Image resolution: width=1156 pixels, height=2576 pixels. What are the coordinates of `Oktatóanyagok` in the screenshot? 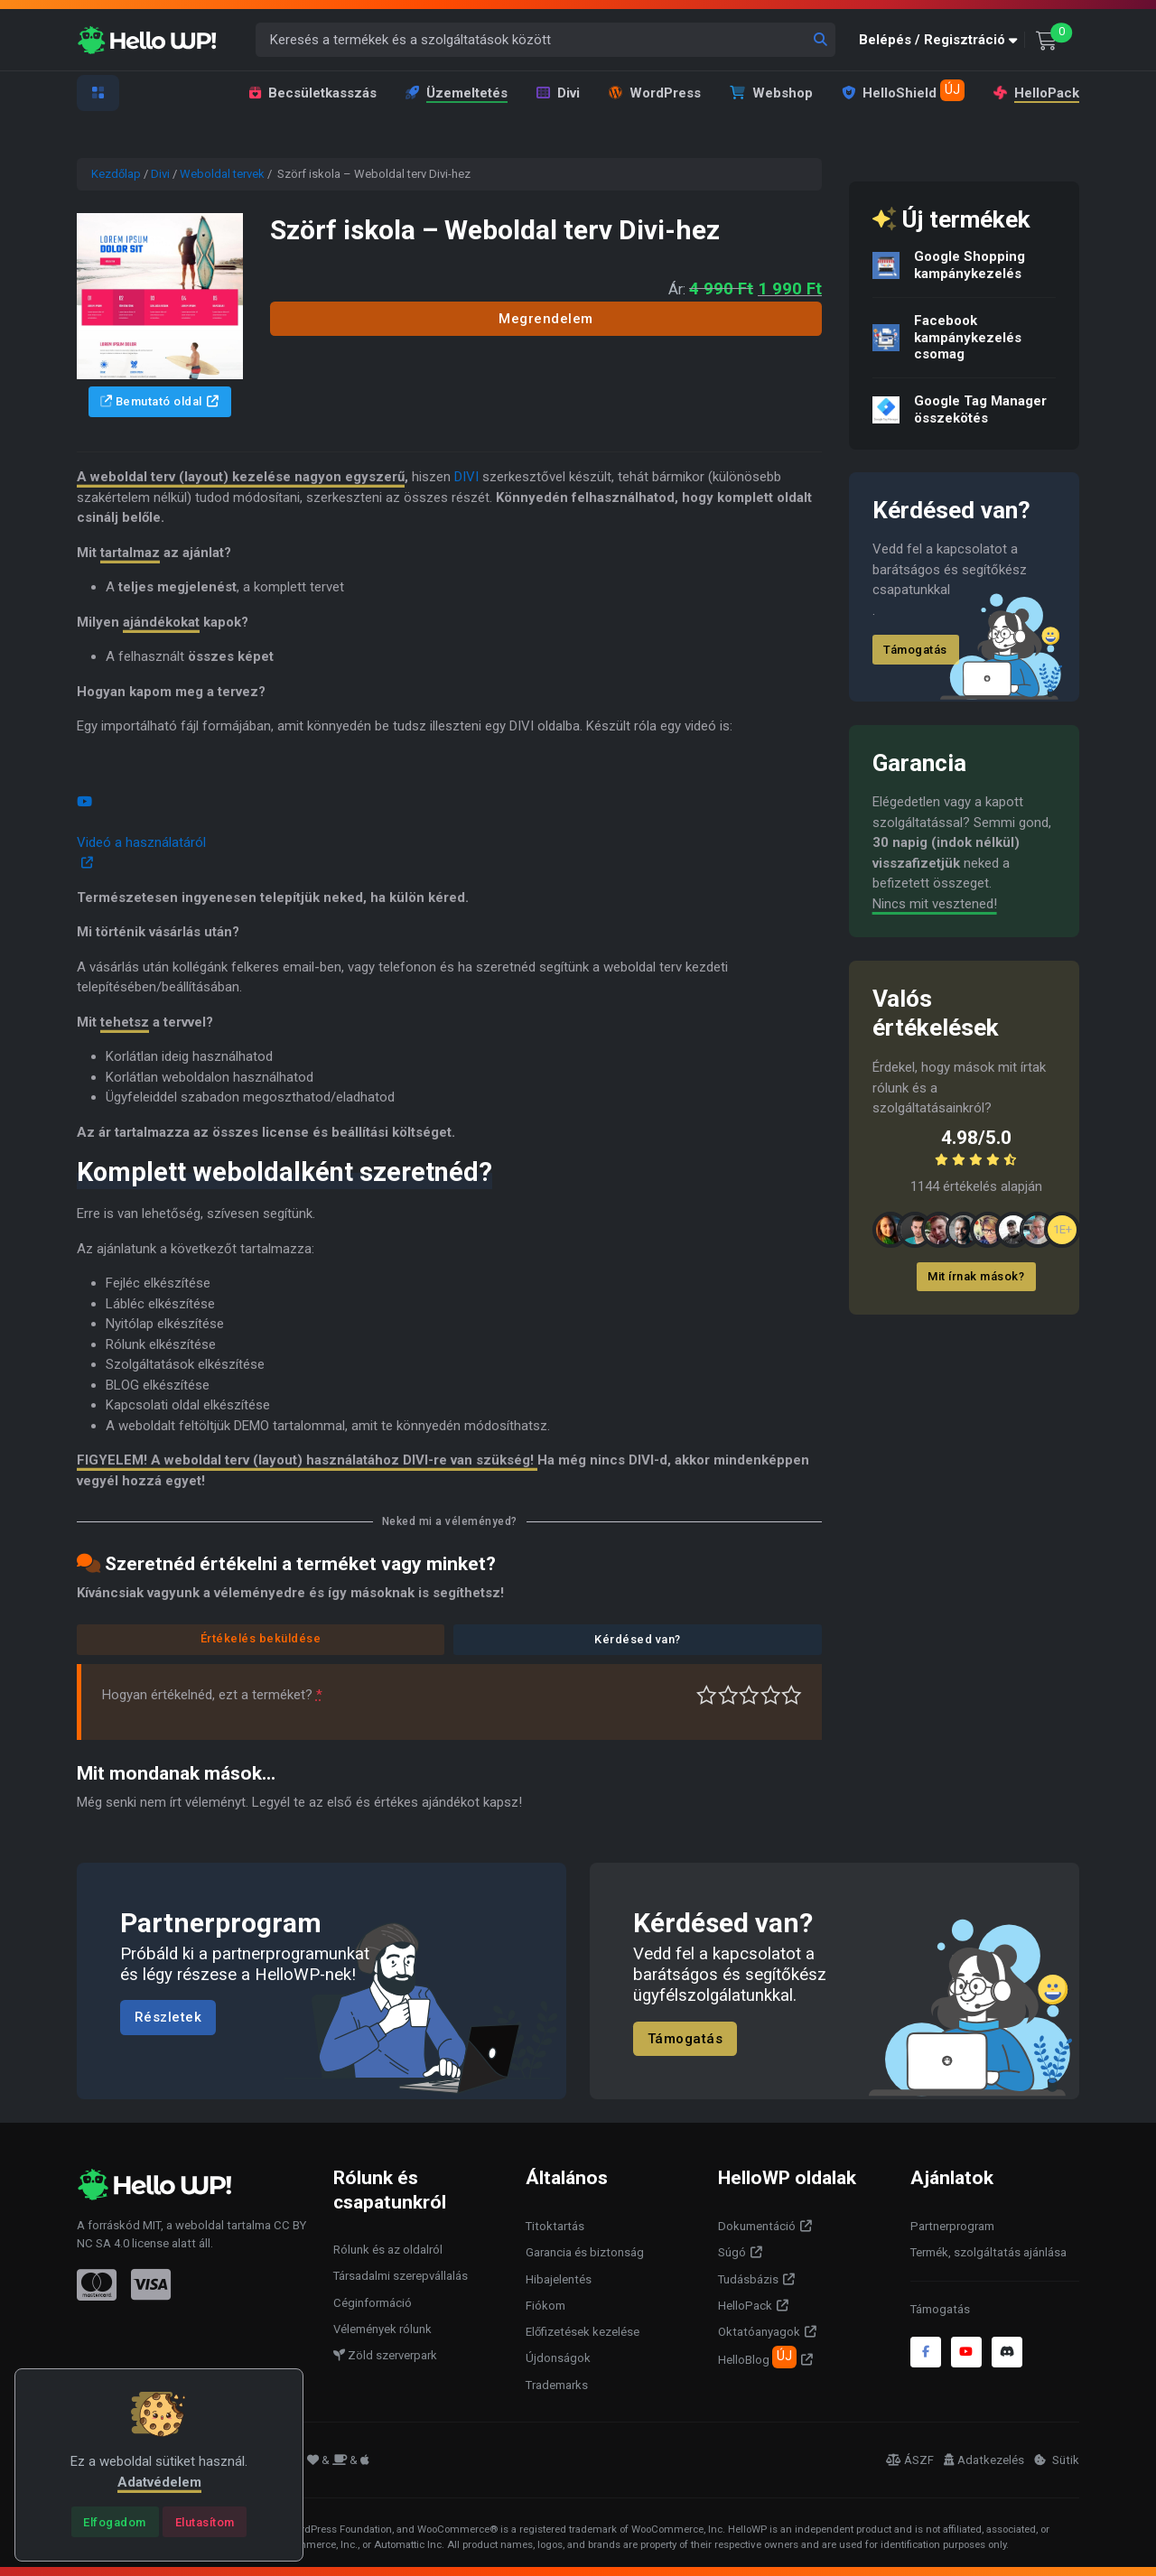 It's located at (759, 2332).